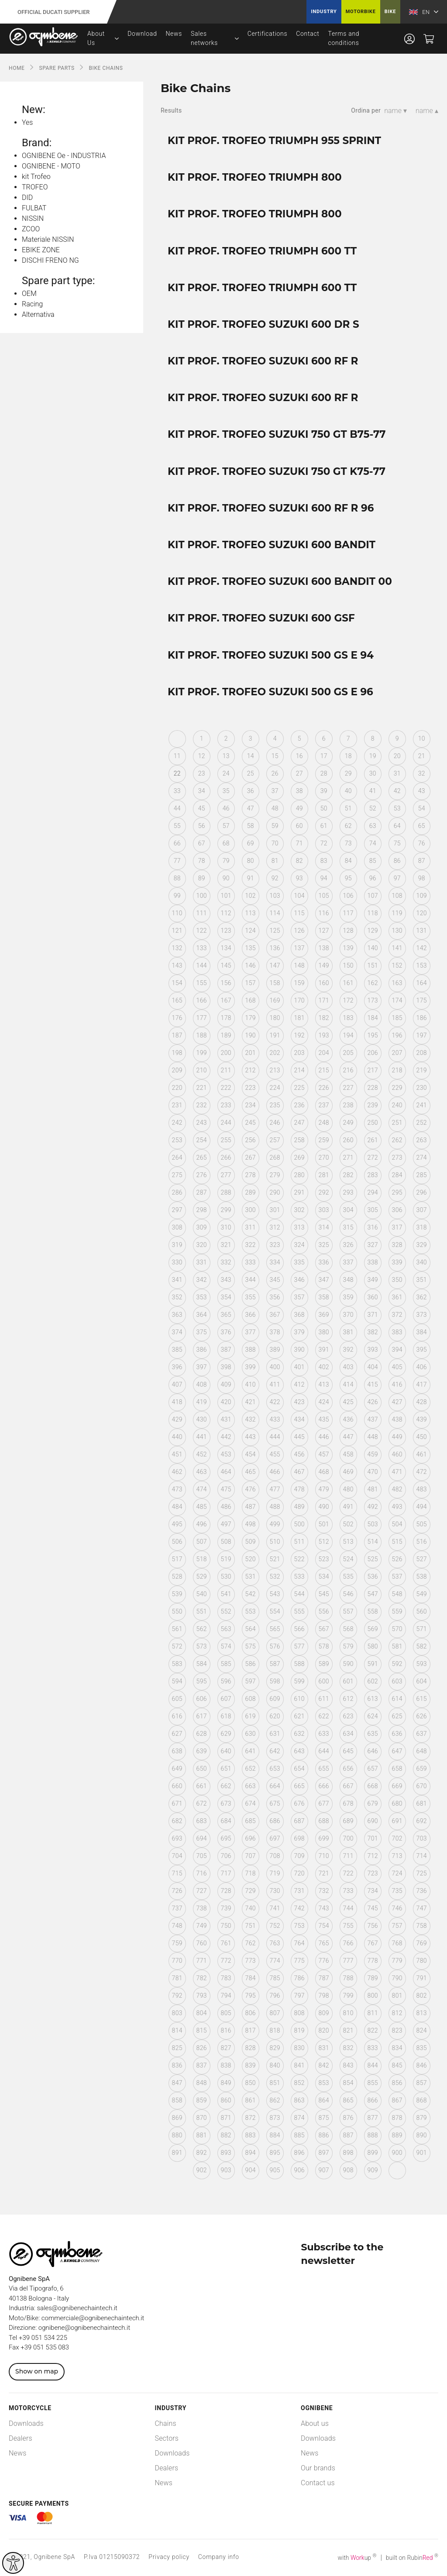 The width and height of the screenshot is (447, 2576). I want to click on 494, so click(421, 1506).